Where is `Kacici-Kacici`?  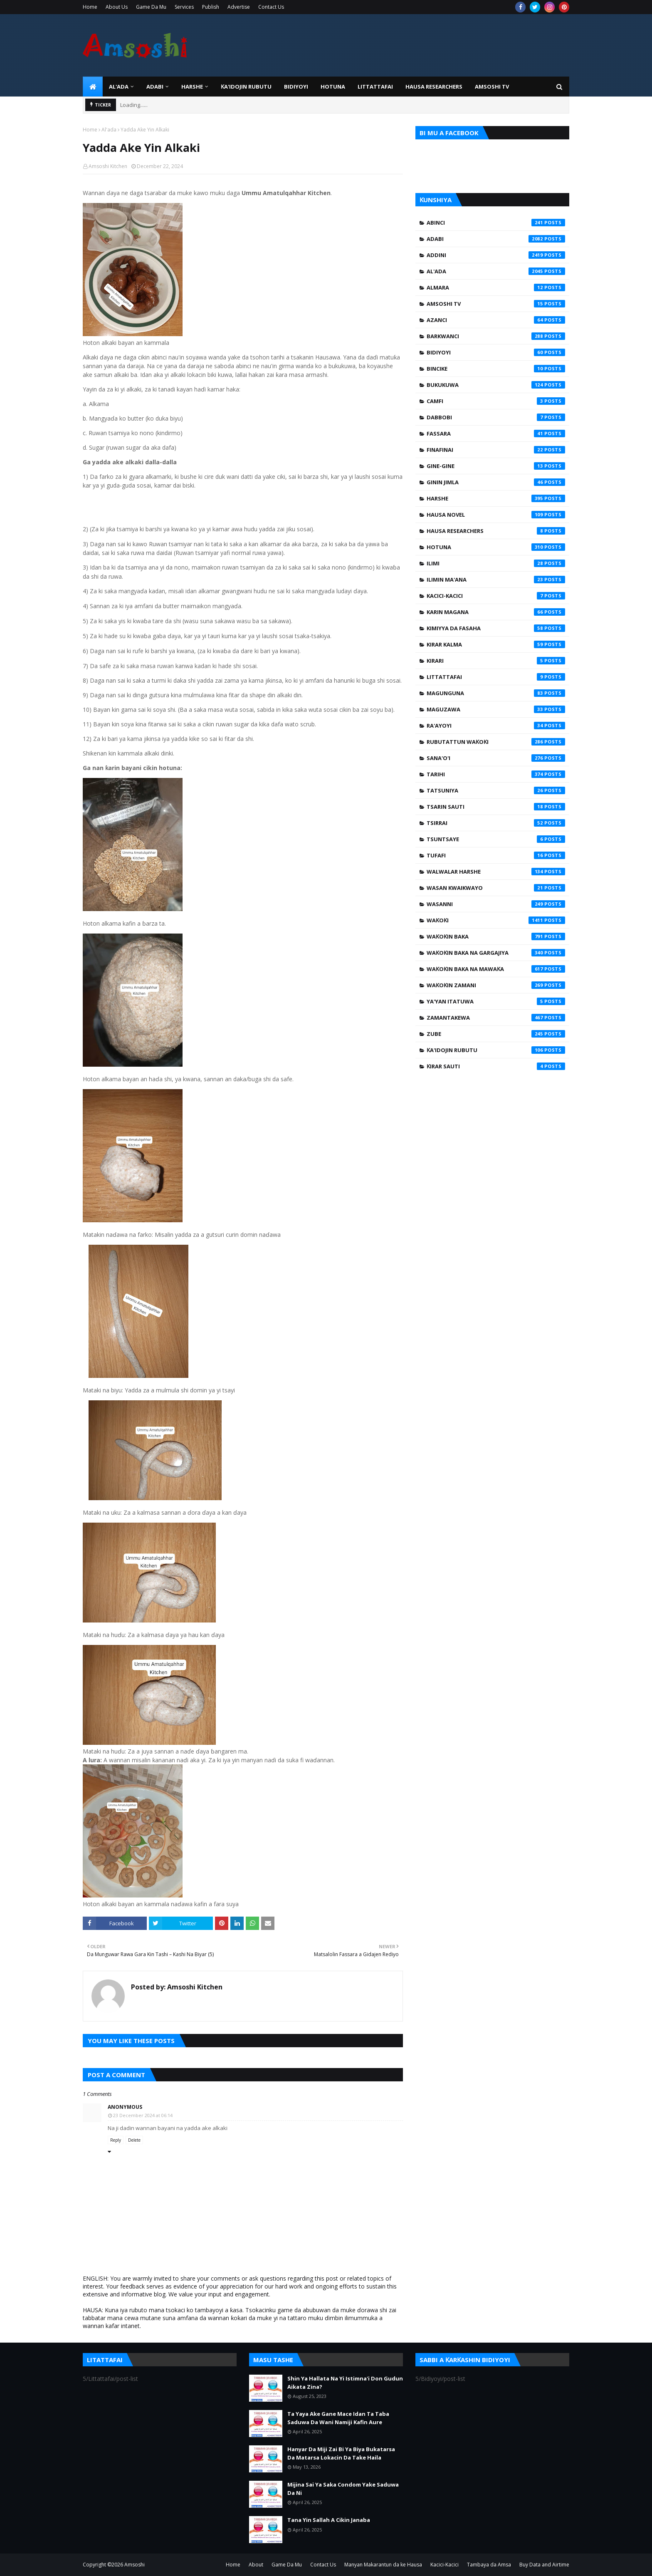 Kacici-Kacici is located at coordinates (496, 595).